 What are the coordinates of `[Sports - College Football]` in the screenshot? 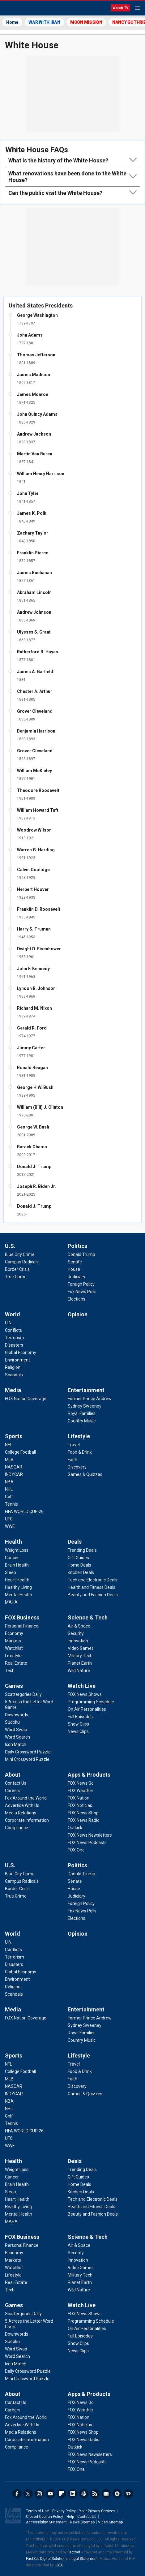 It's located at (20, 1452).